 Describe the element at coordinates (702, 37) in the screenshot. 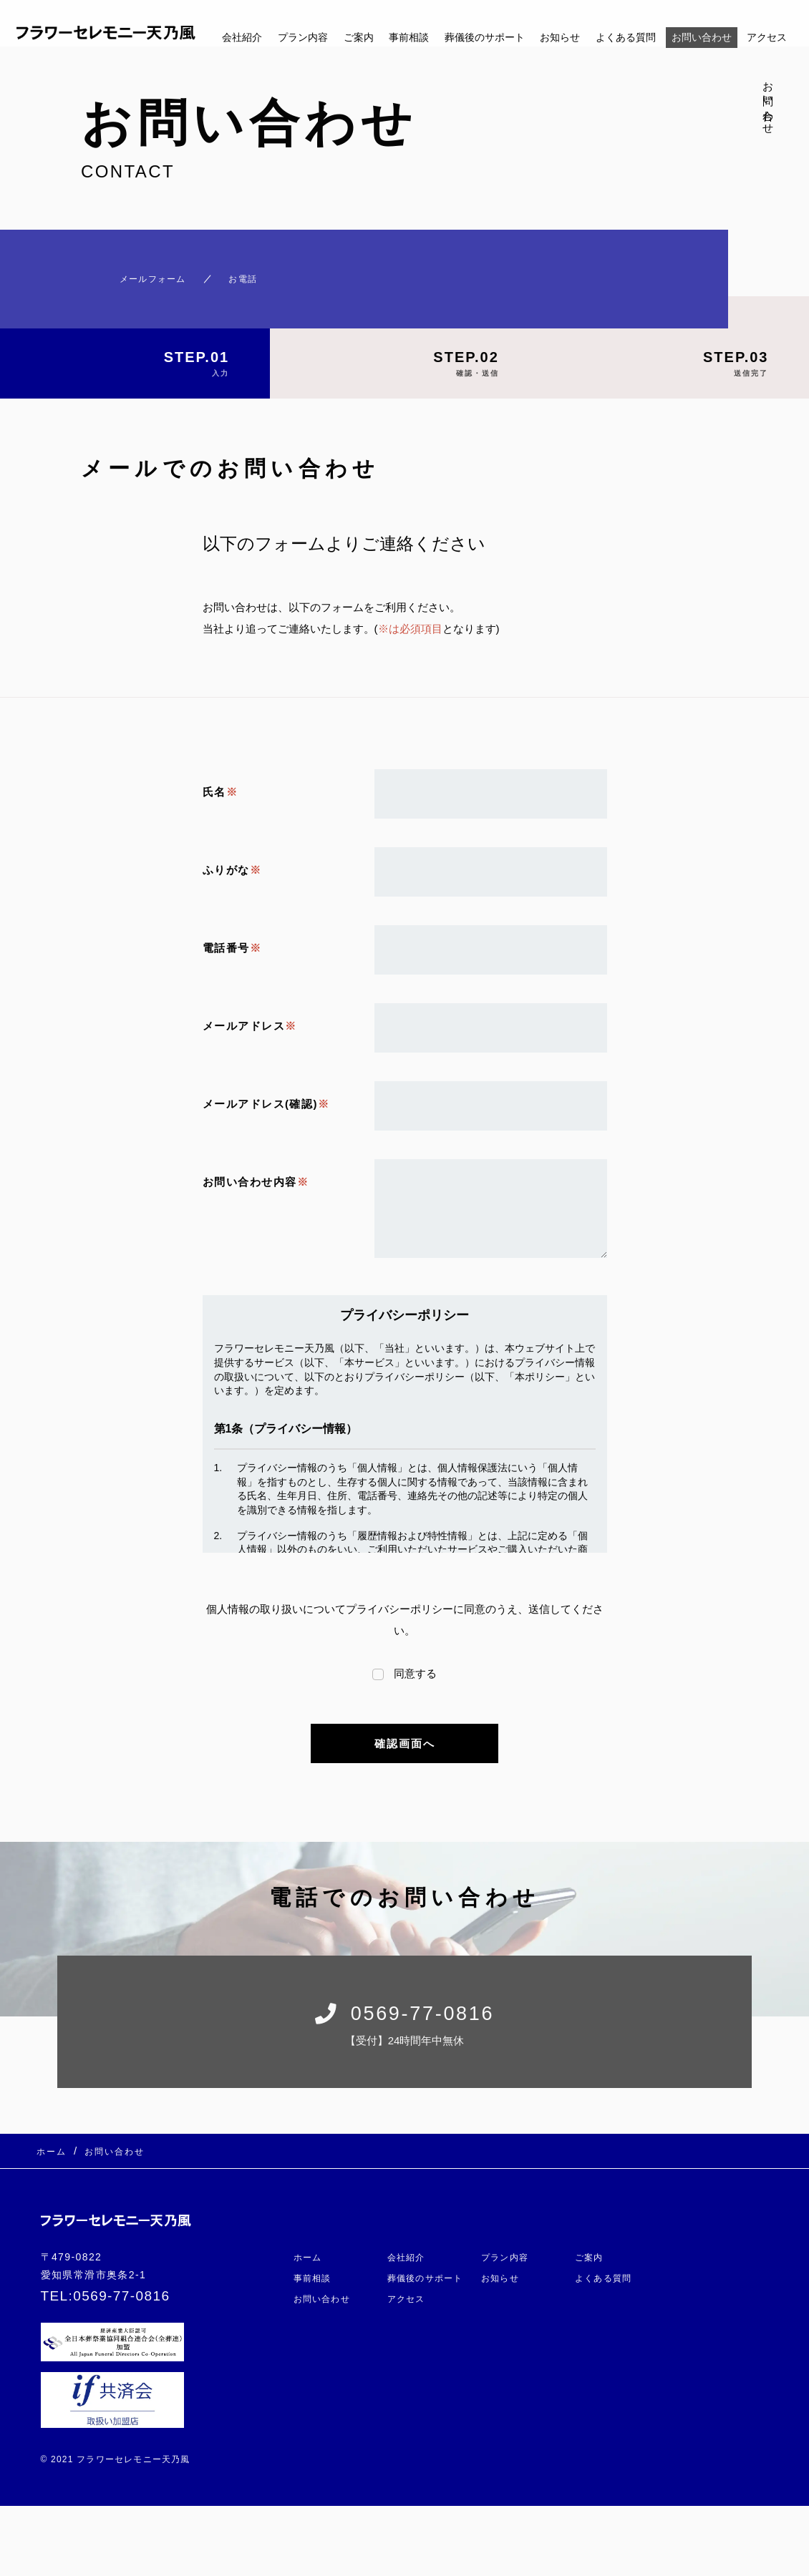

I see `お問い合わせ` at that location.